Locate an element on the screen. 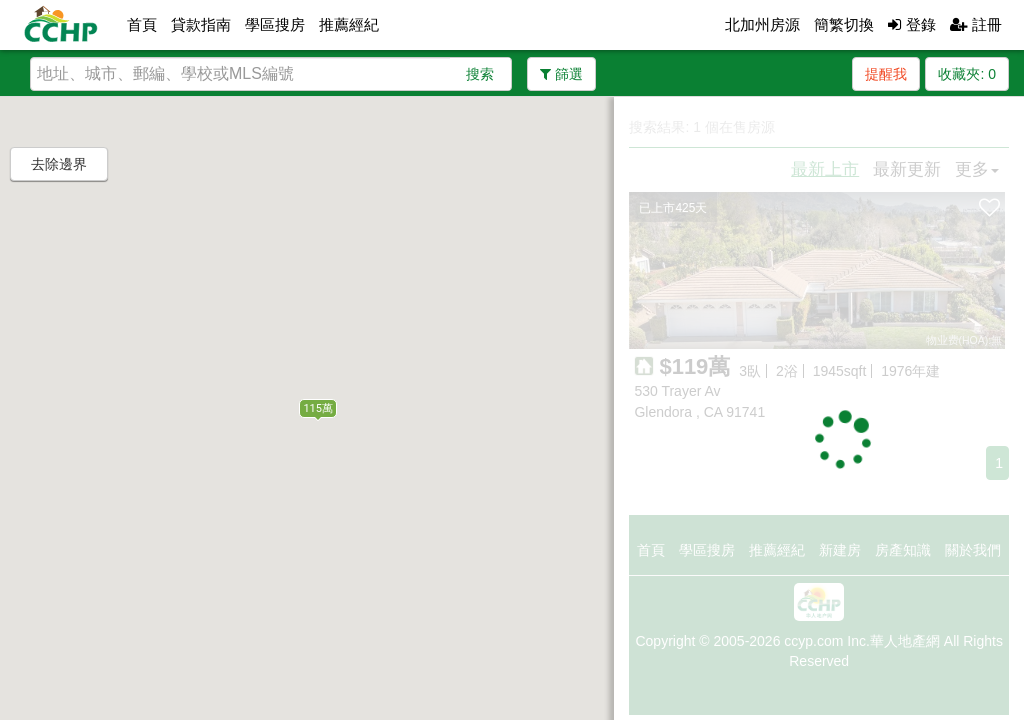 This screenshot has height=720, width=1024. 最新上市 is located at coordinates (825, 169).